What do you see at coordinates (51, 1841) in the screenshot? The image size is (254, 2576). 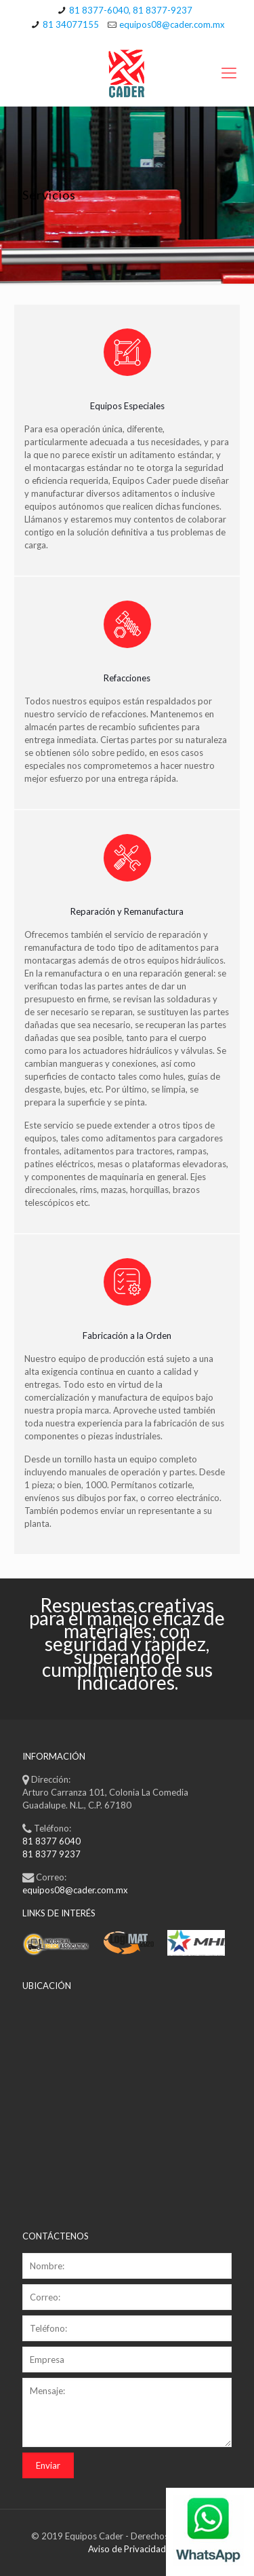 I see `81 8377 6040` at bounding box center [51, 1841].